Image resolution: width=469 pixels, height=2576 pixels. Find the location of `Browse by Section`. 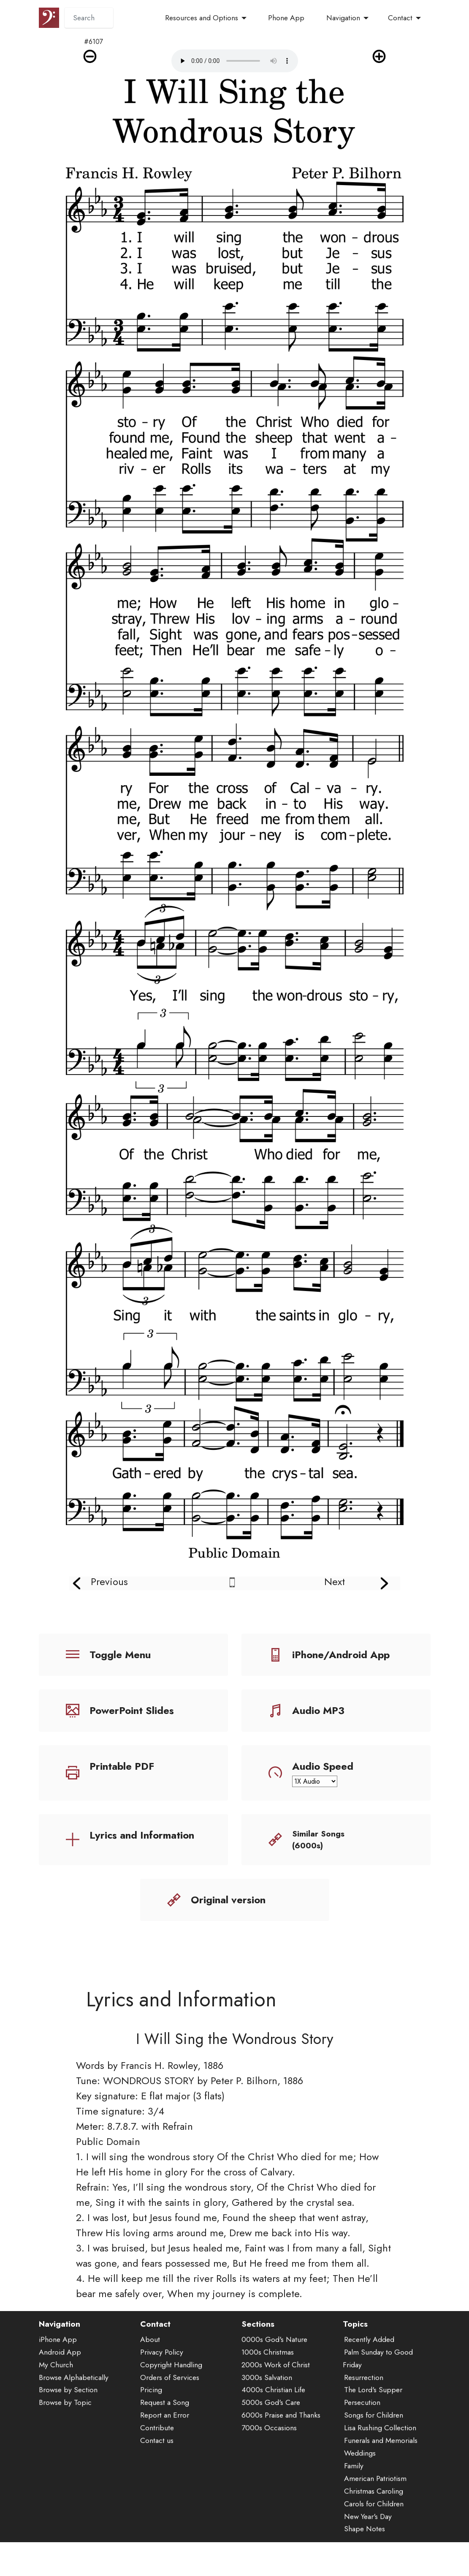

Browse by Section is located at coordinates (68, 2421).